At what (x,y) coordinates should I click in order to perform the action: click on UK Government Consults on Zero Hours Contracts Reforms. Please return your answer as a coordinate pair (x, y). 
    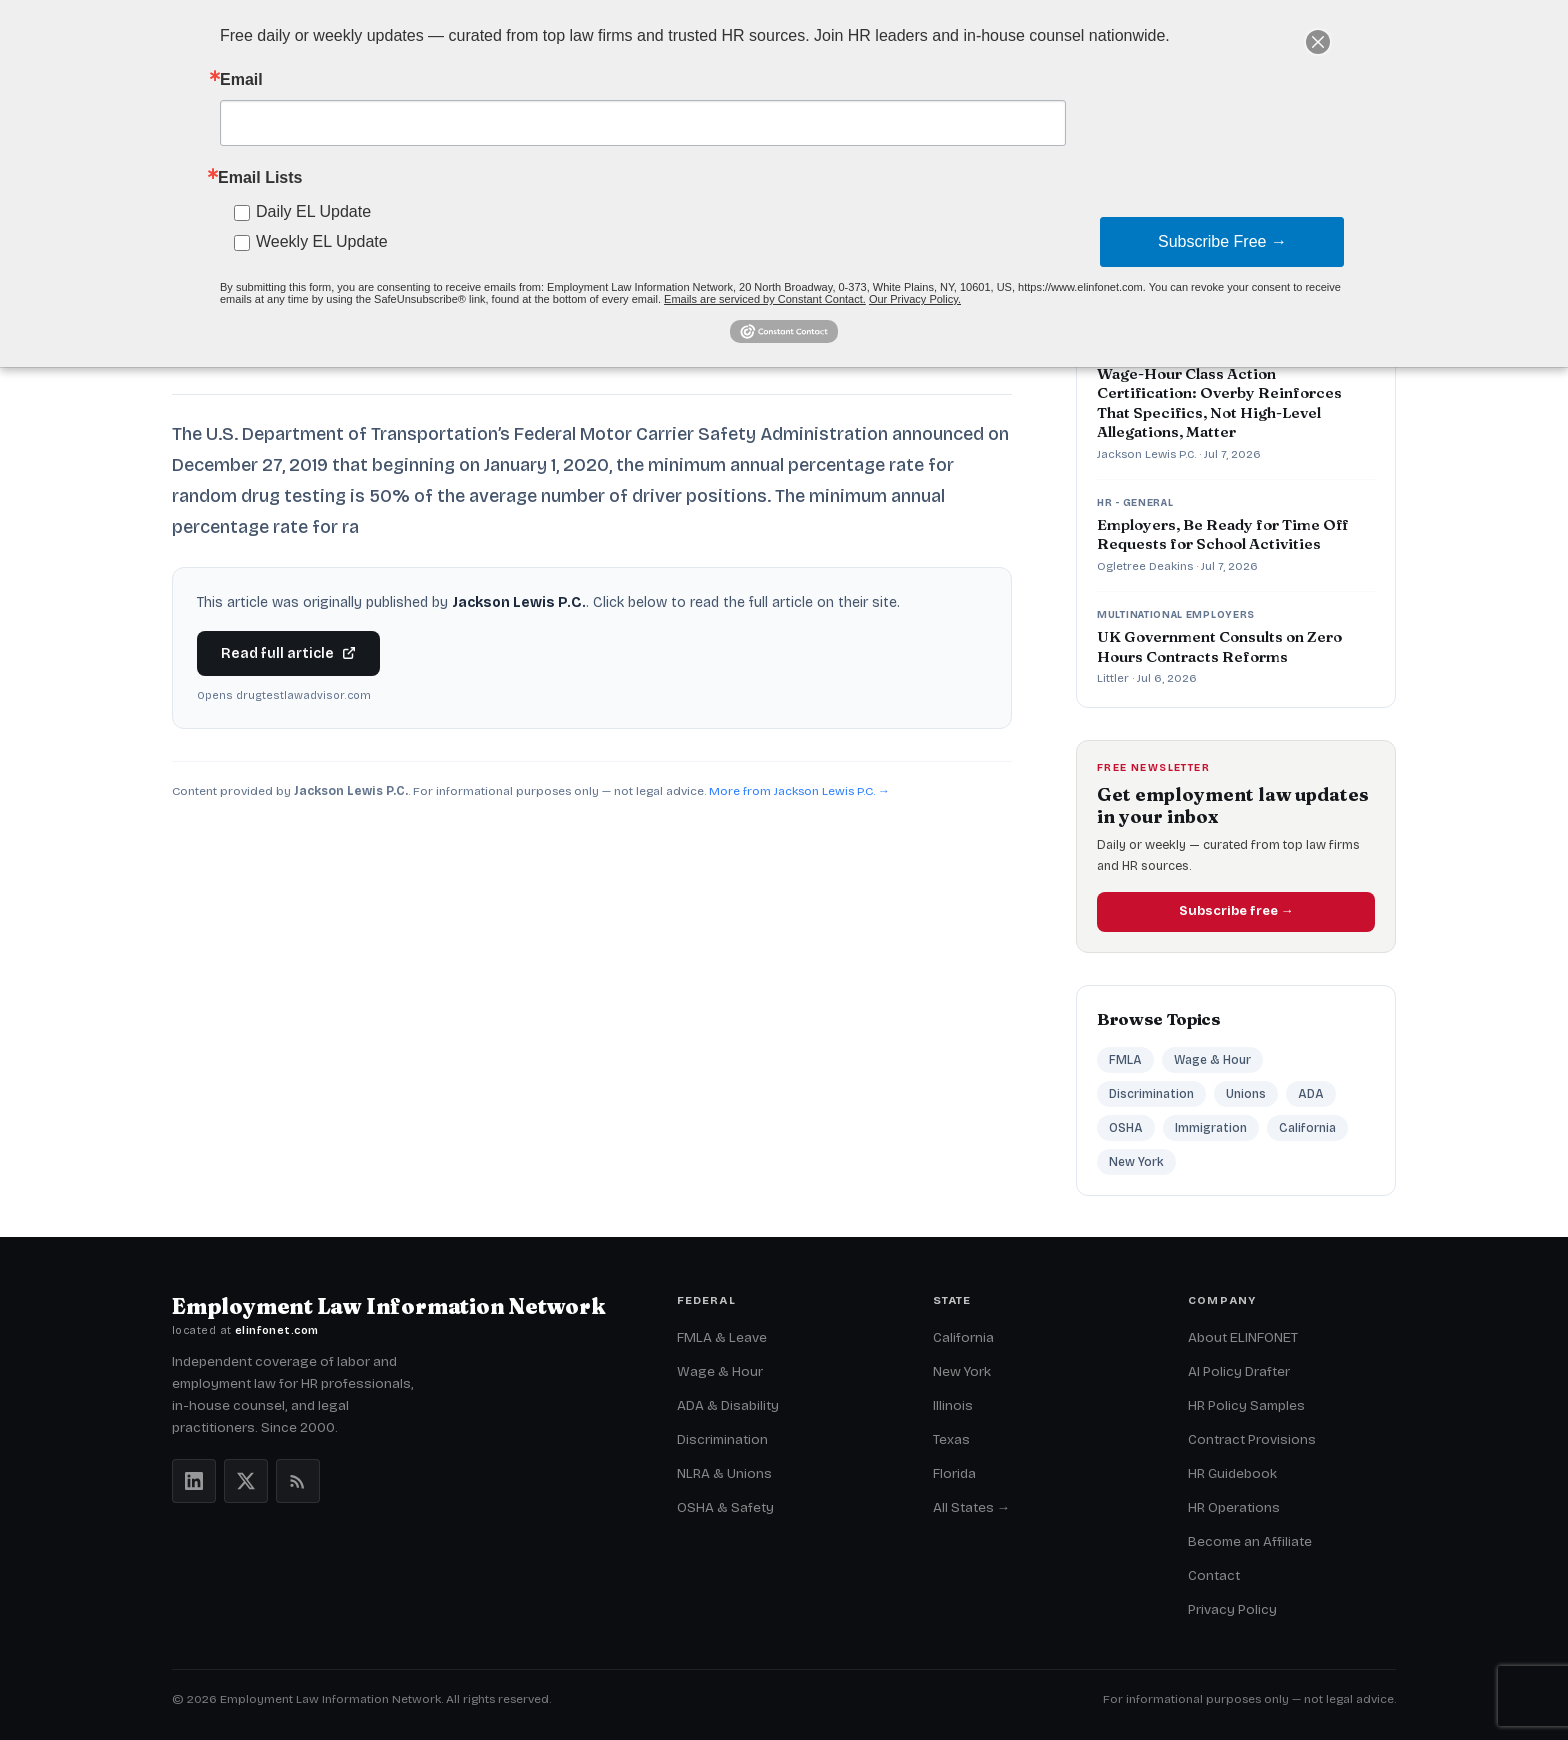
    Looking at the image, I should click on (1219, 646).